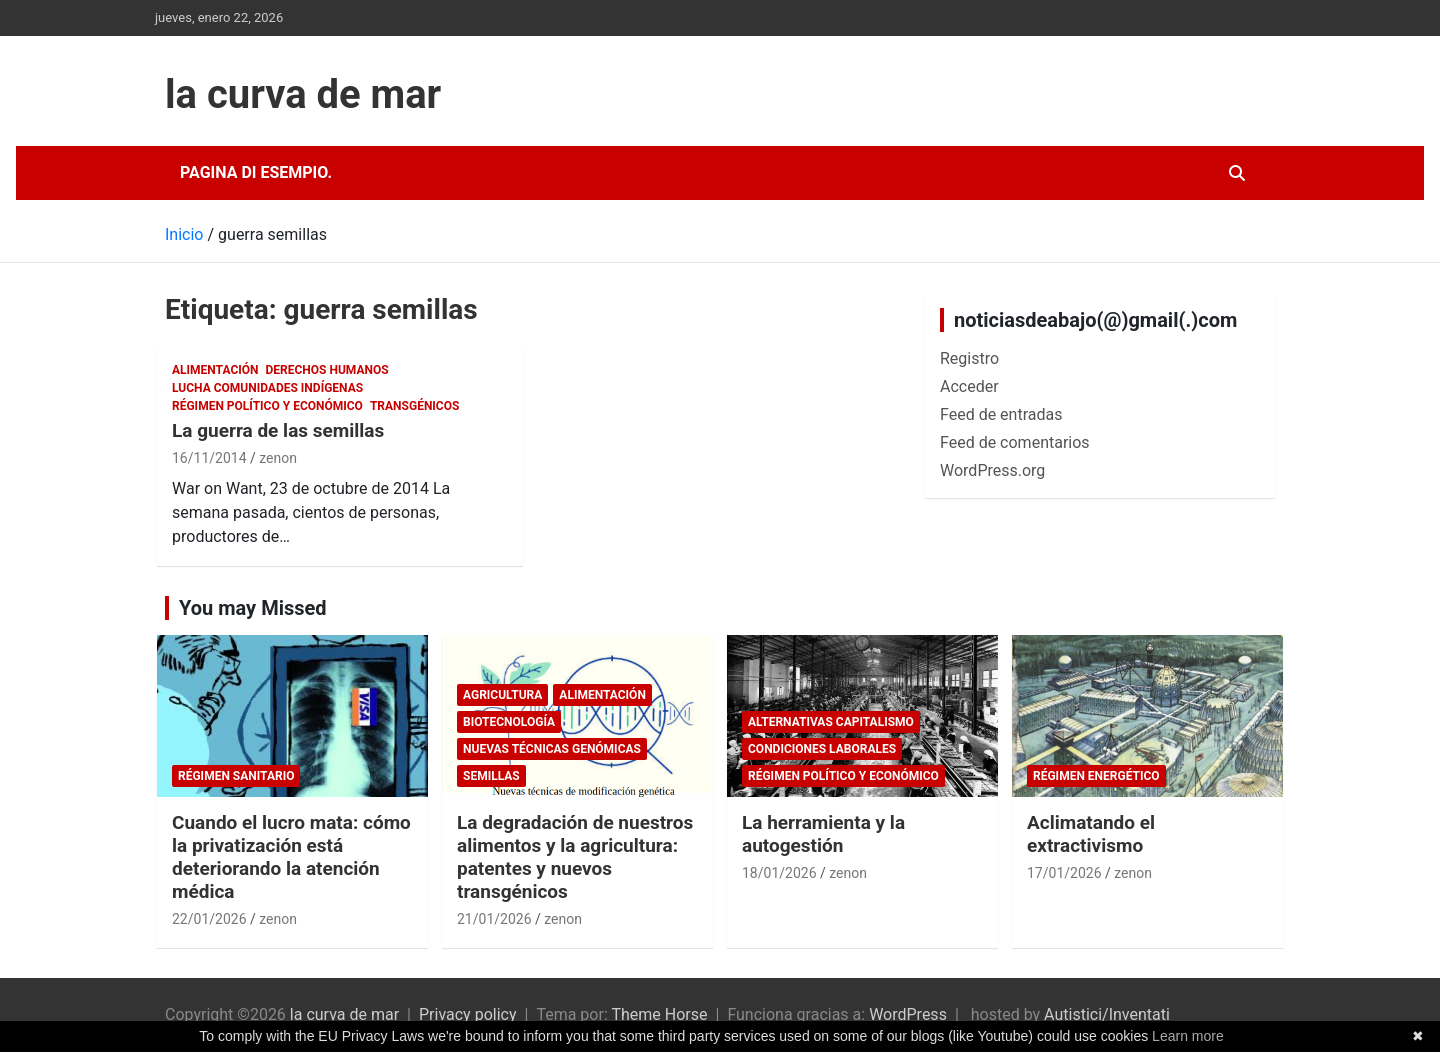 The image size is (1440, 1052). I want to click on 16/11/2014, so click(209, 458).